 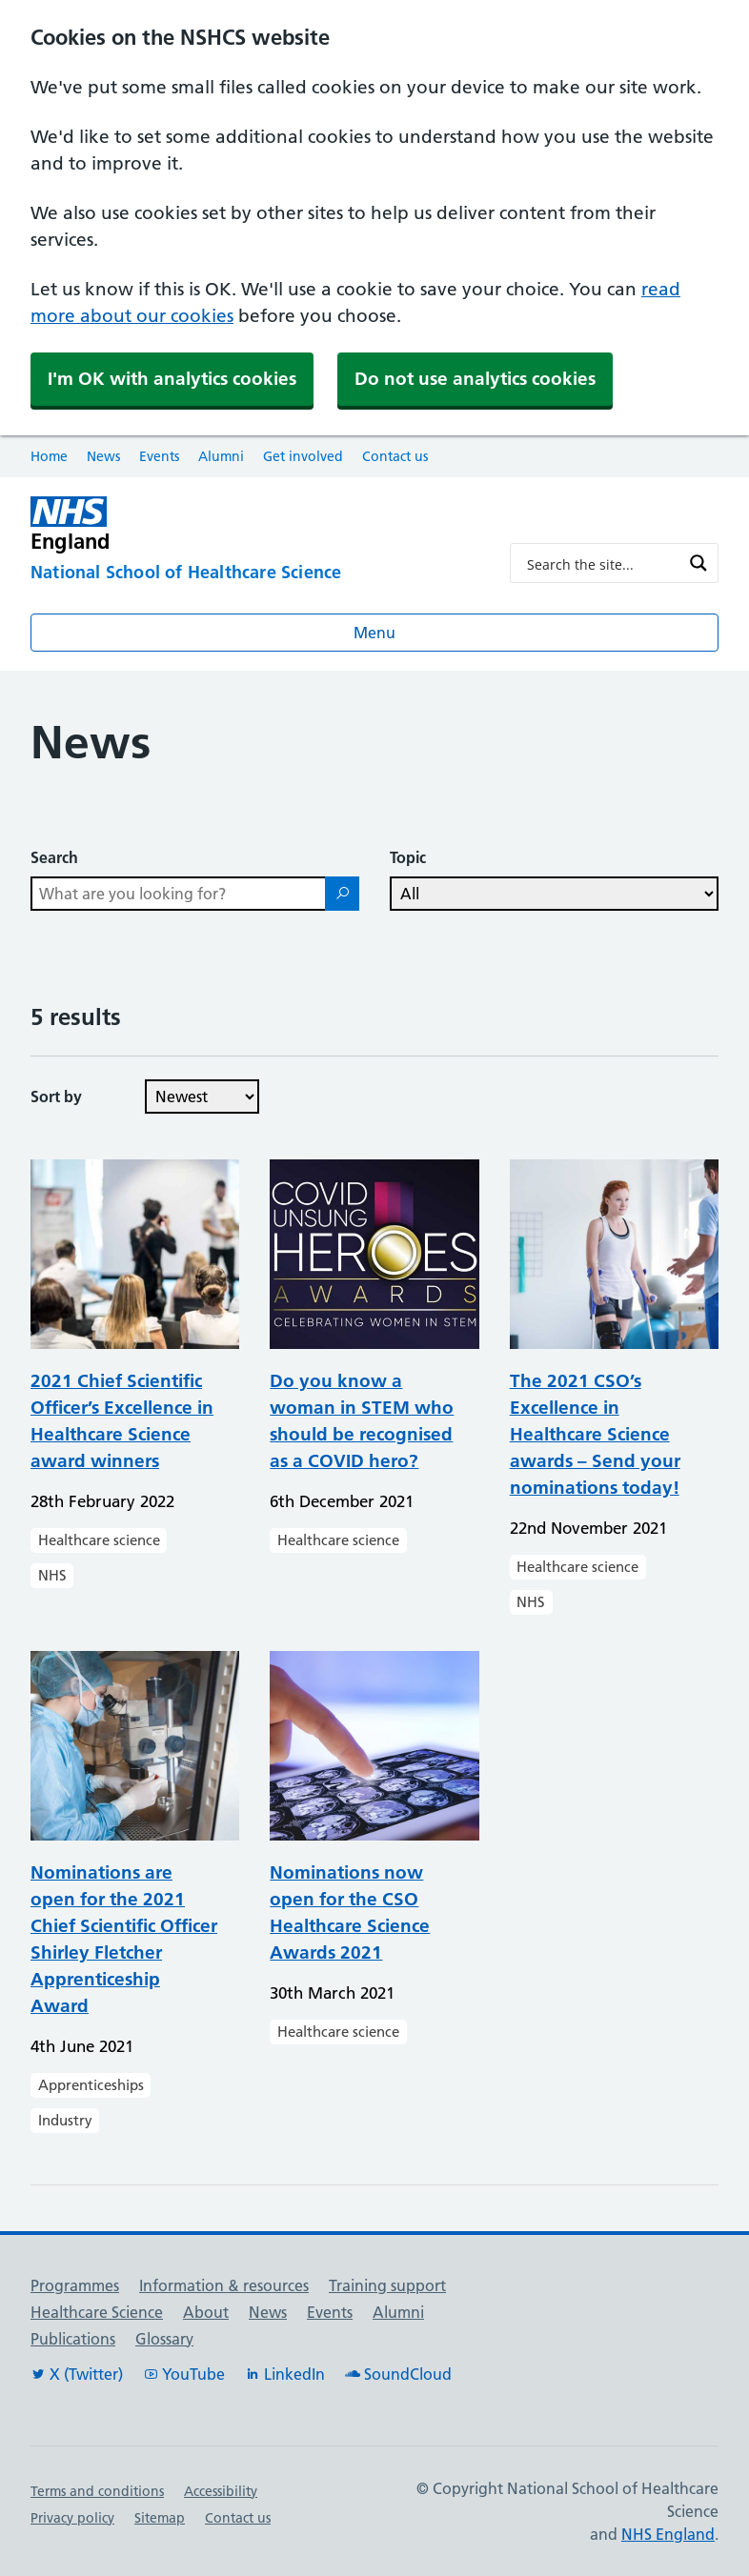 What do you see at coordinates (387, 2285) in the screenshot?
I see `Training support` at bounding box center [387, 2285].